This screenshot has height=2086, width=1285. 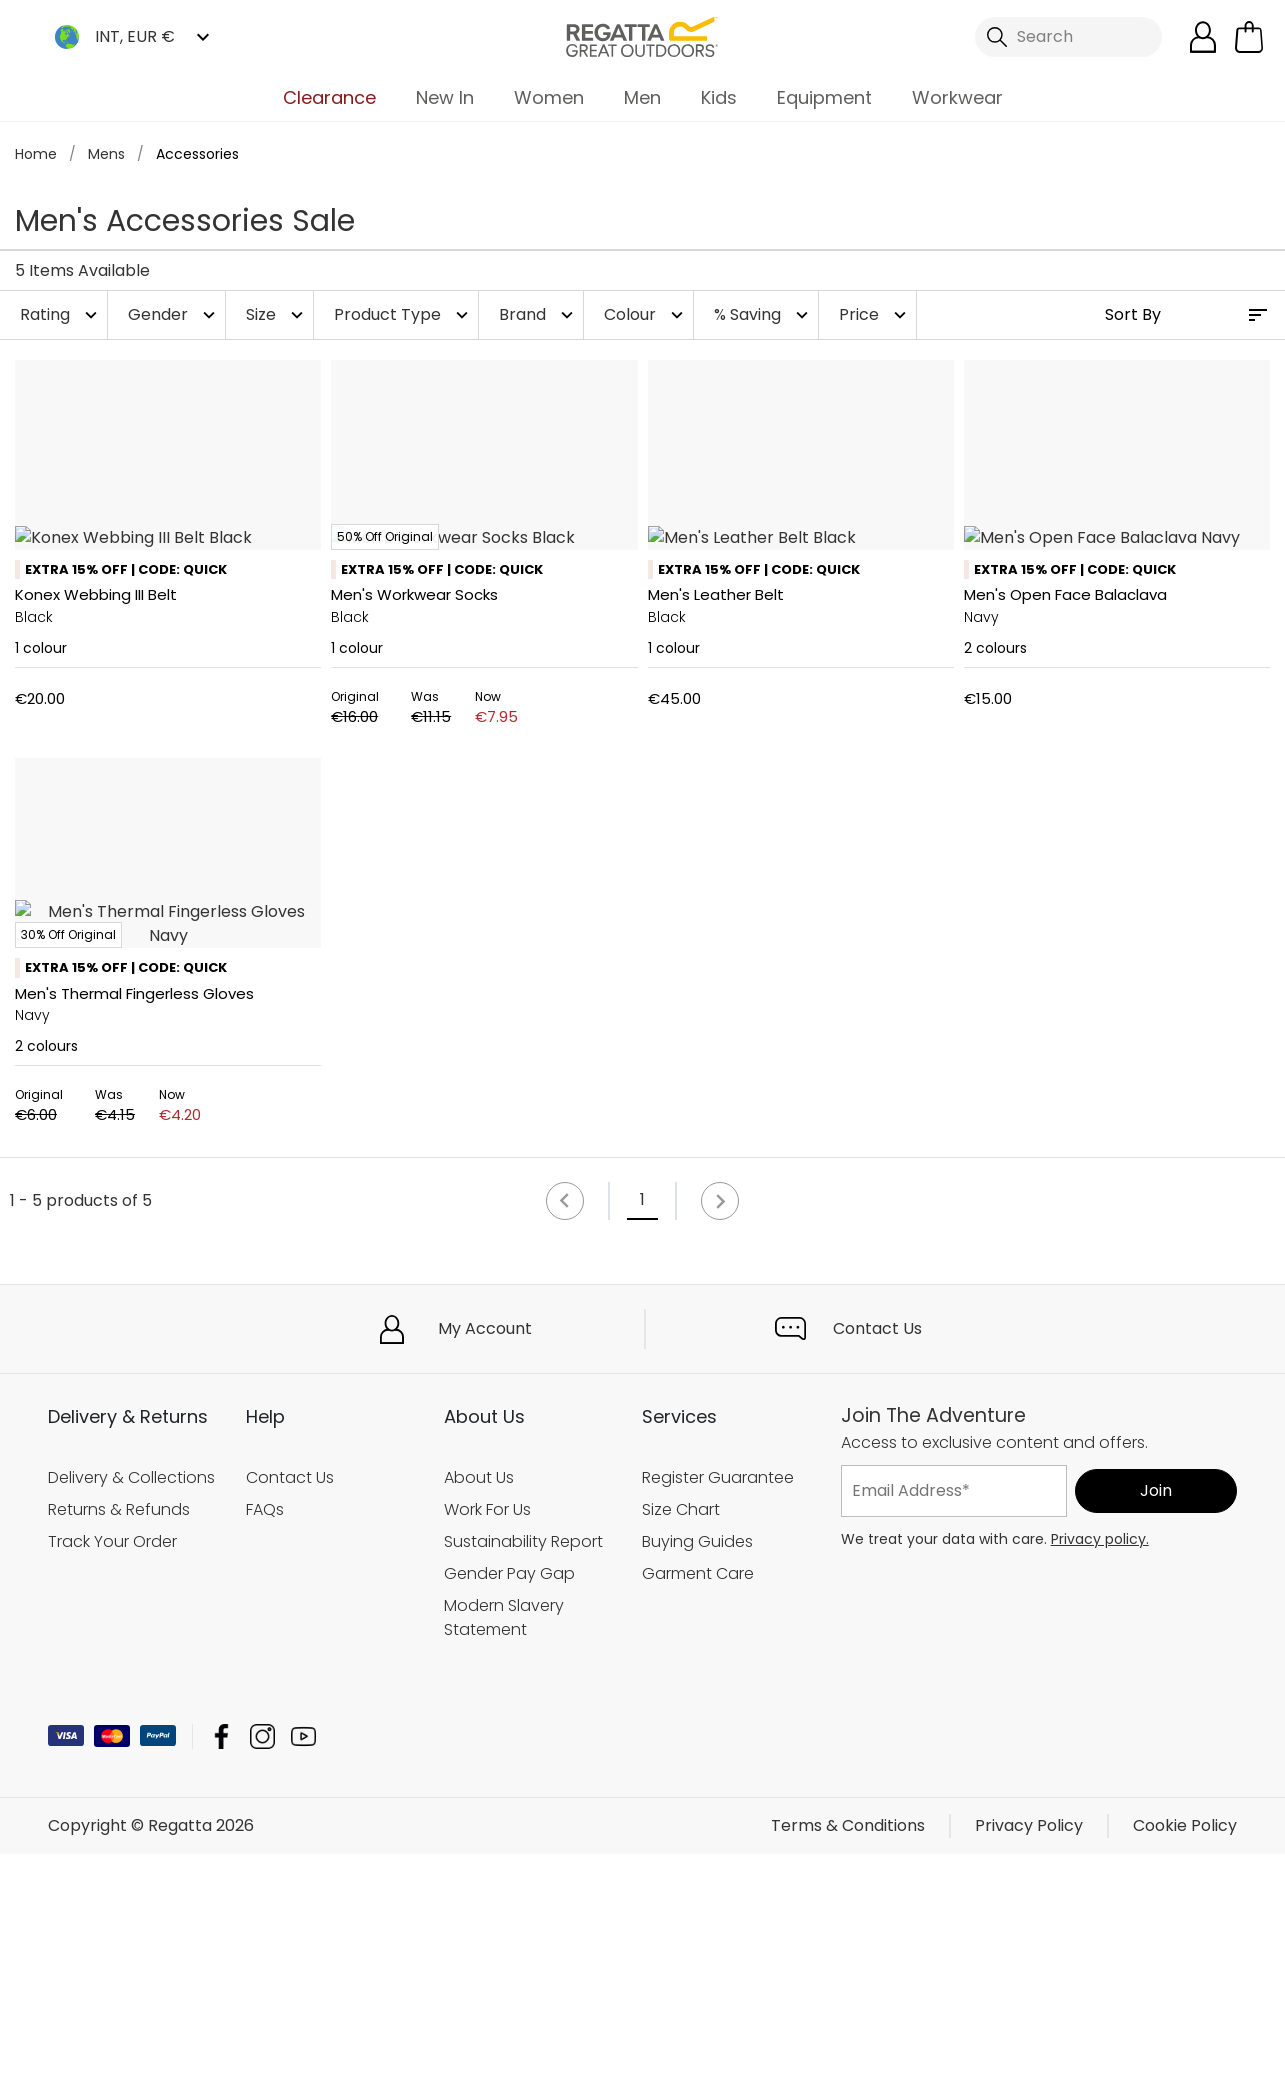 What do you see at coordinates (523, 1773) in the screenshot?
I see `Sustainability Report` at bounding box center [523, 1773].